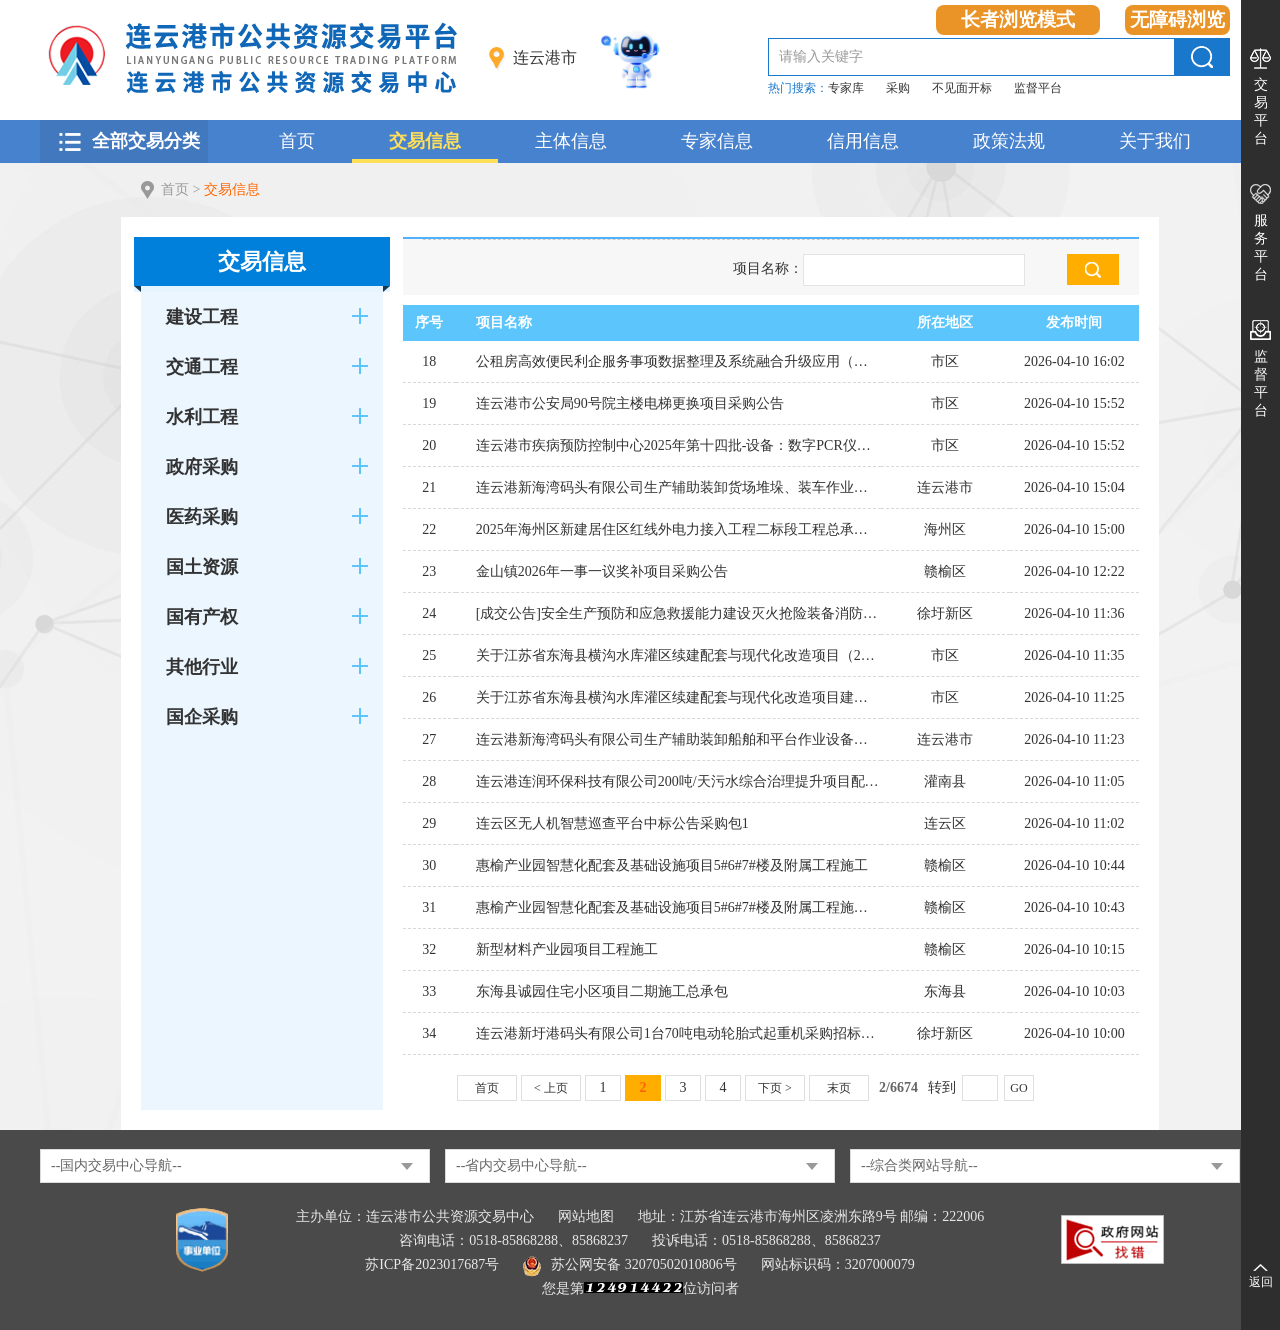 The width and height of the screenshot is (1280, 1330). Describe the element at coordinates (821, 56) in the screenshot. I see `请输入关键字` at that location.